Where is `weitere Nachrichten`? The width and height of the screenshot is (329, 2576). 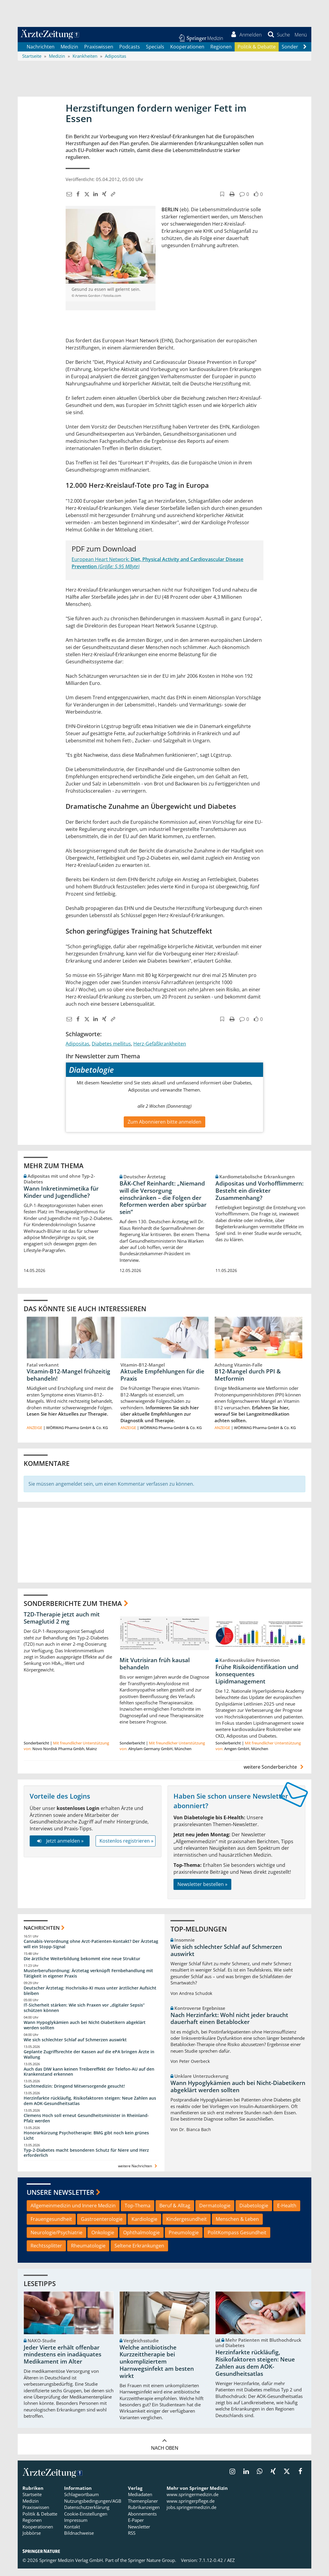
weitere Nachrichten is located at coordinates (138, 2173).